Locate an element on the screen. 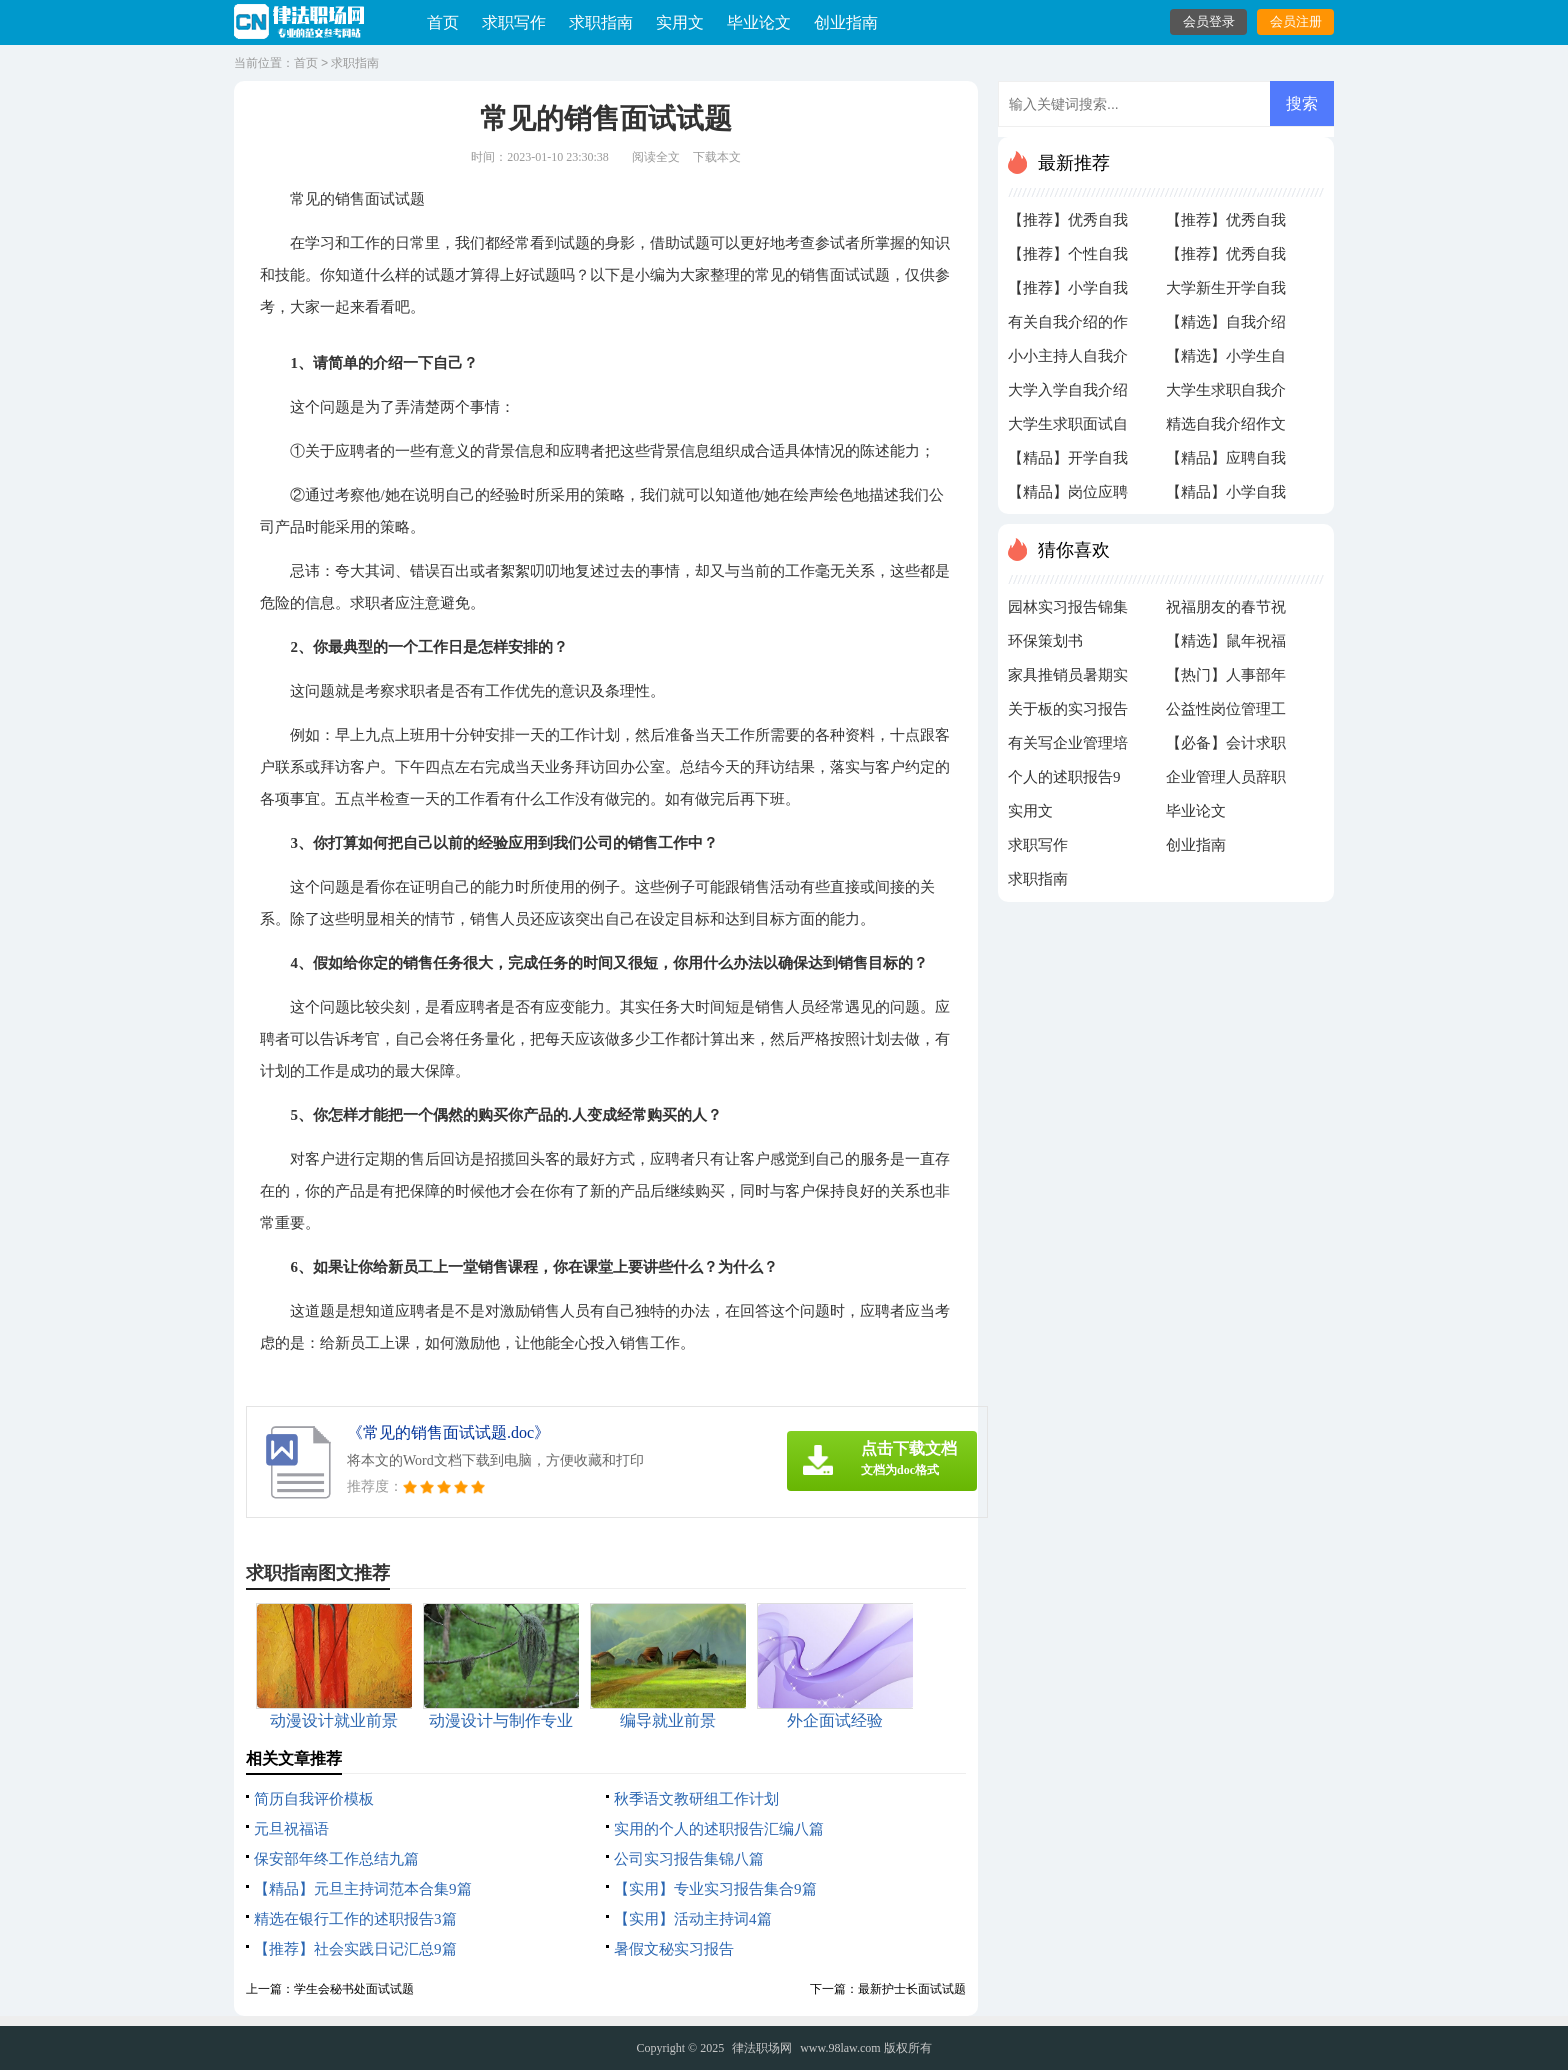 This screenshot has height=2070, width=1568. 最新护士长面试试题 is located at coordinates (912, 1989).